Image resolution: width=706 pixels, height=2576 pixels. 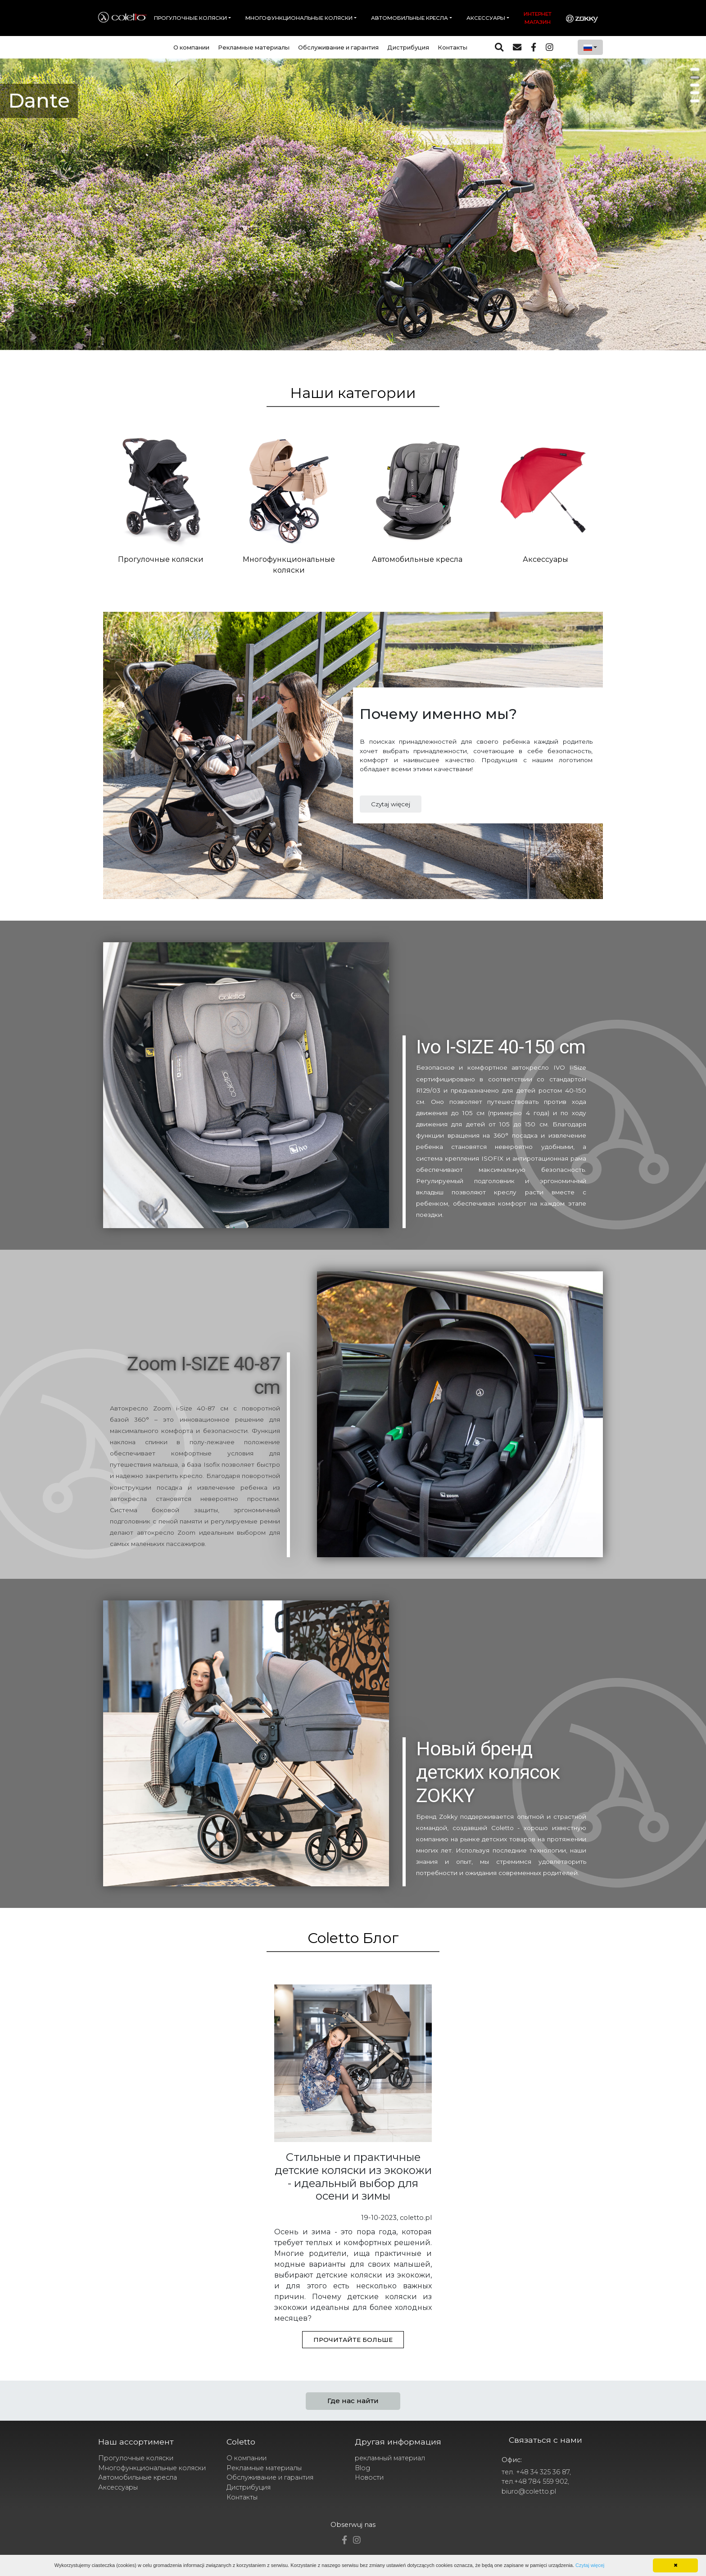 What do you see at coordinates (299, 18) in the screenshot?
I see `Многофункциональные коляски [button]` at bounding box center [299, 18].